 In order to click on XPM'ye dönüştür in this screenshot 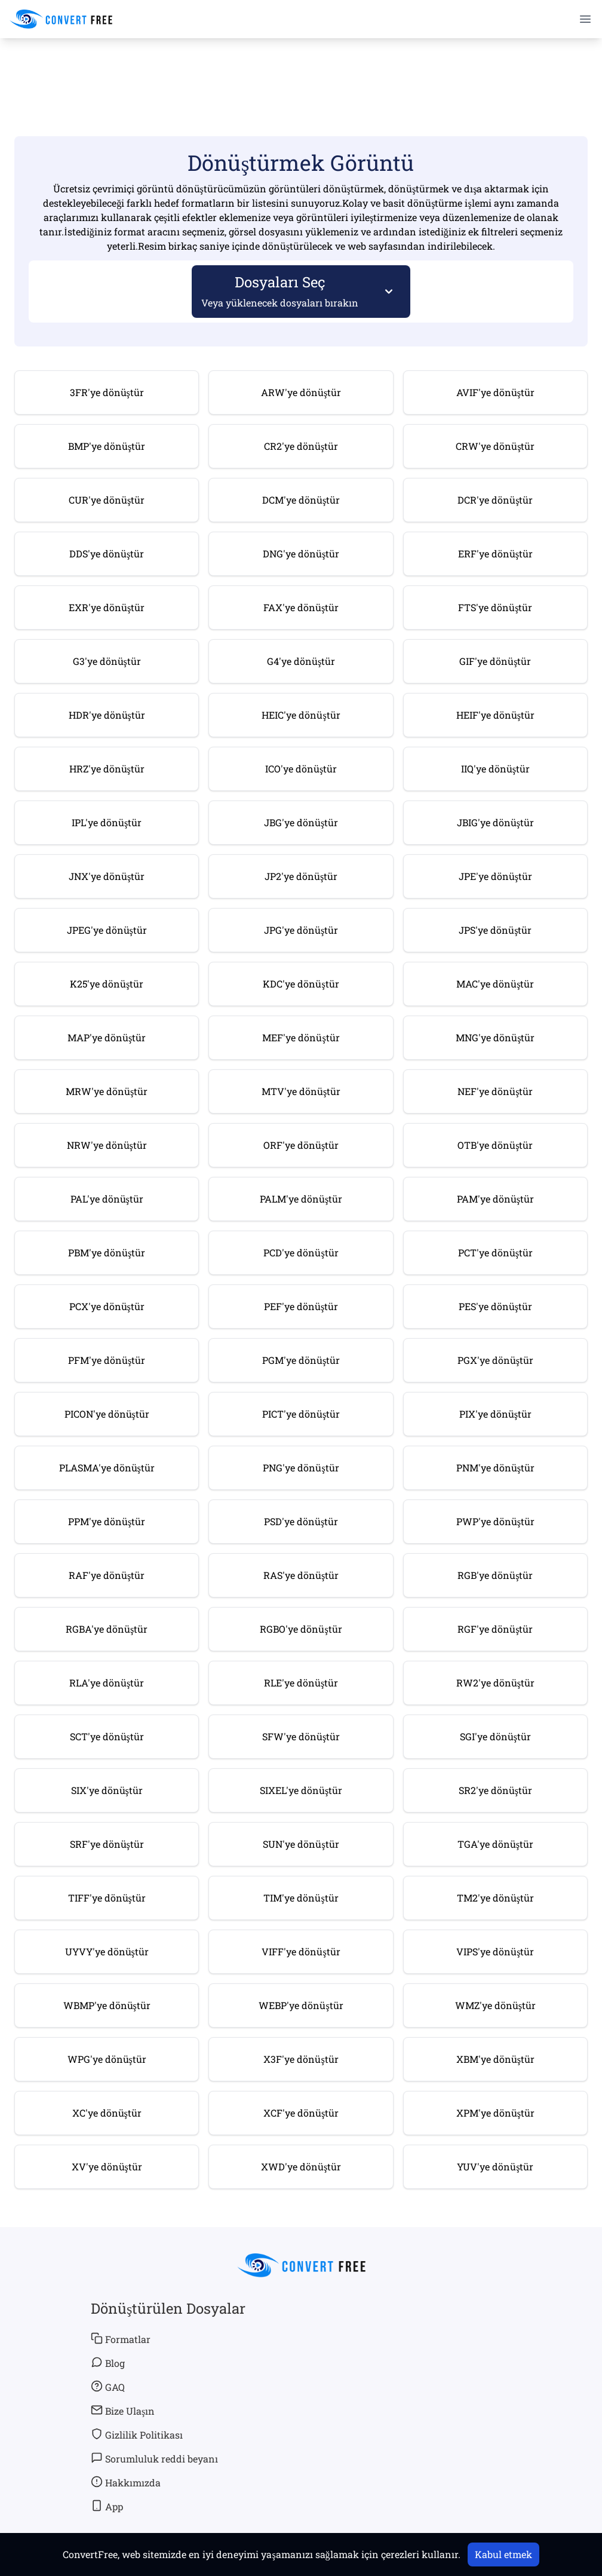, I will do `click(495, 2112)`.